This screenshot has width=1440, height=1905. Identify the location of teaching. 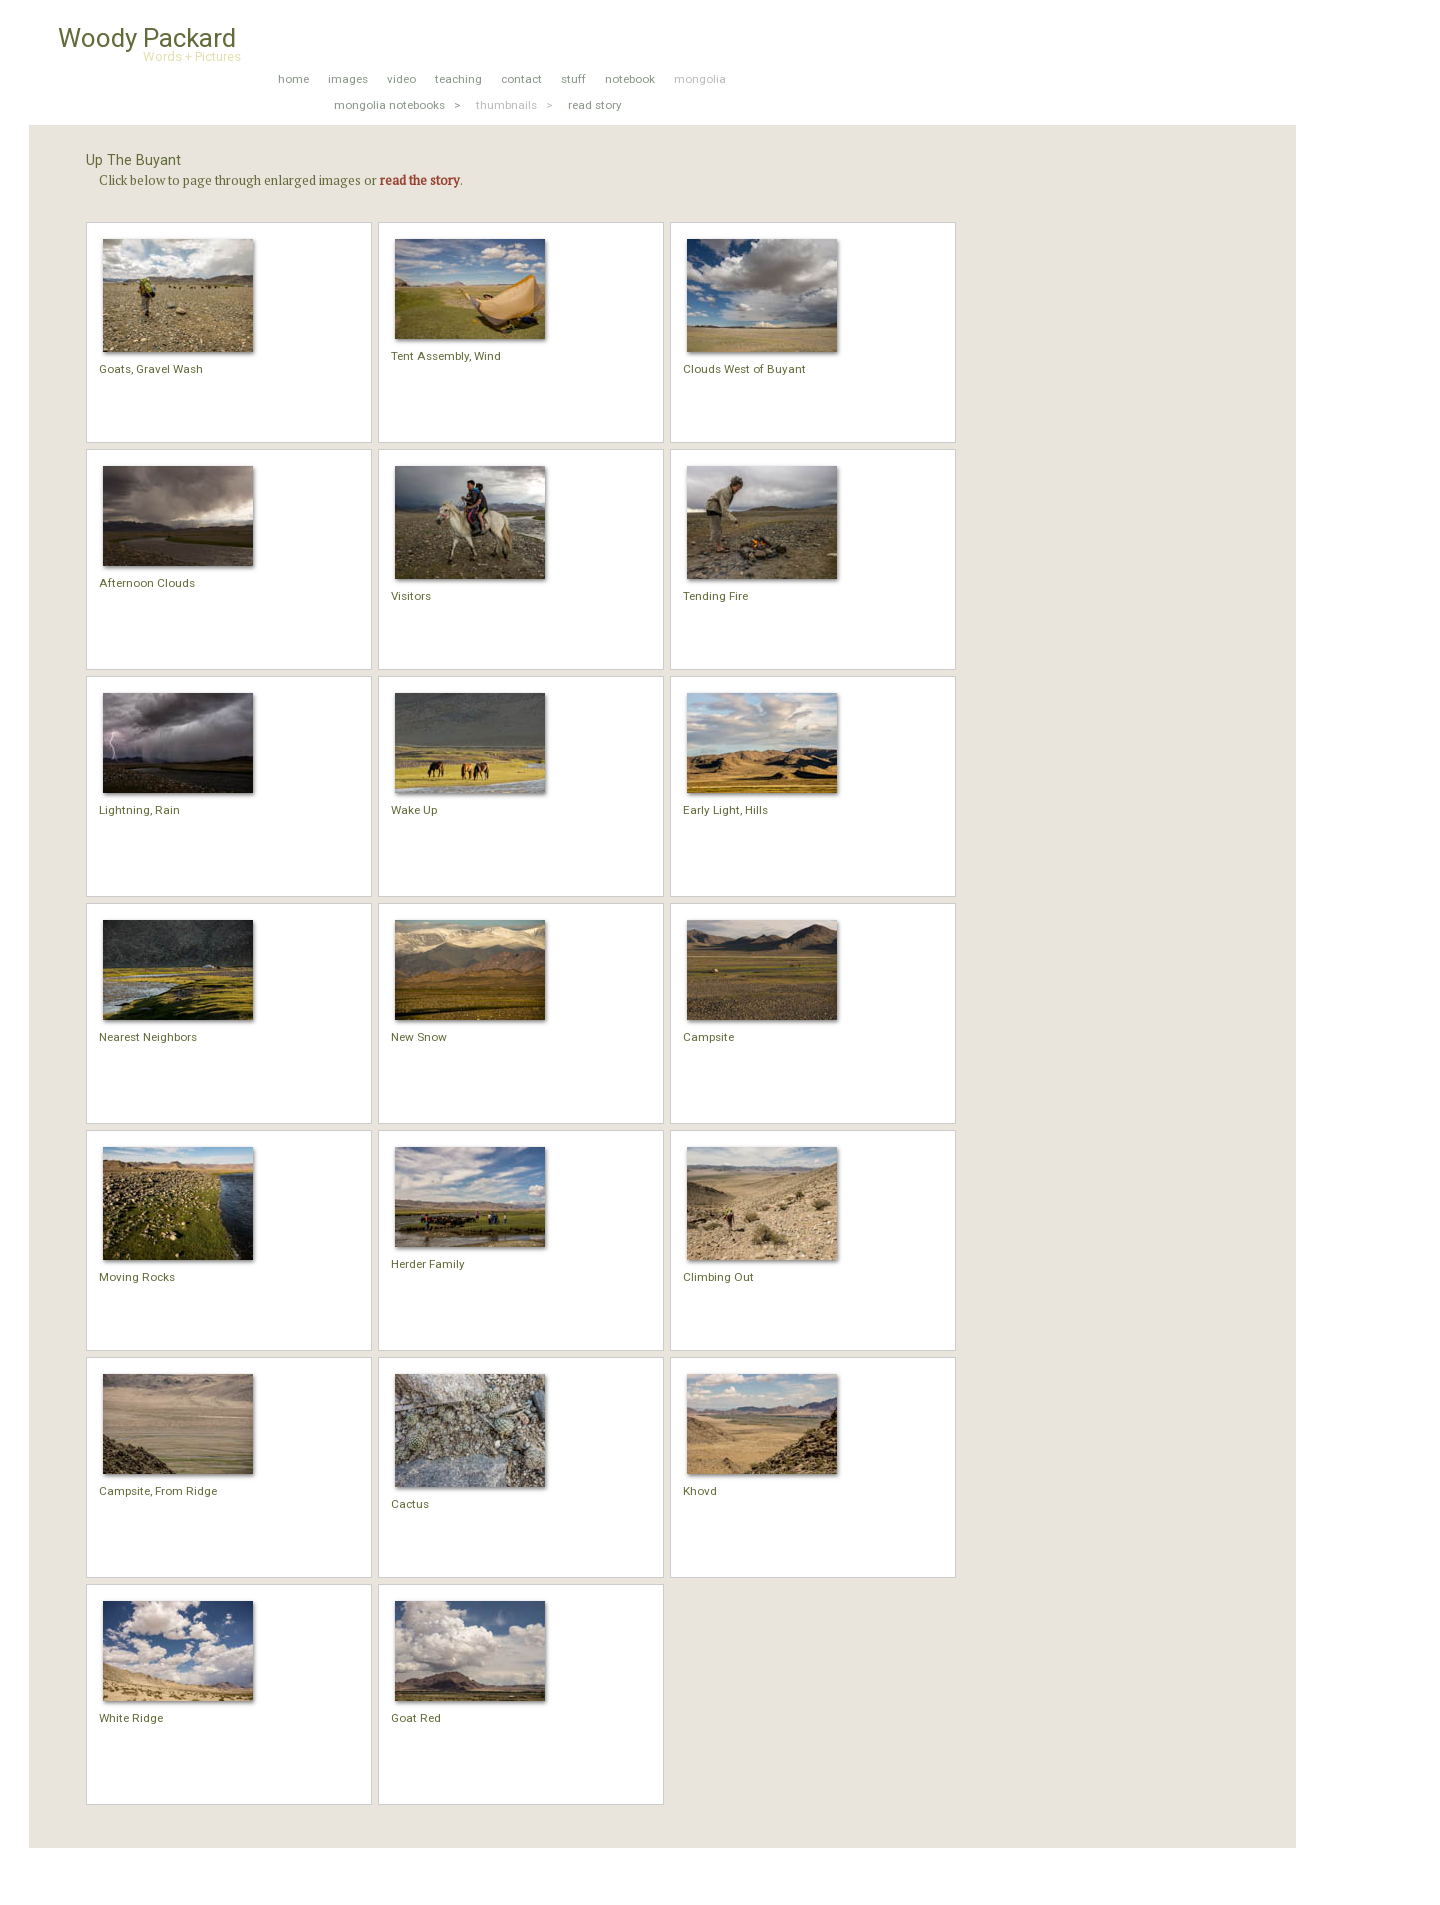
(458, 79).